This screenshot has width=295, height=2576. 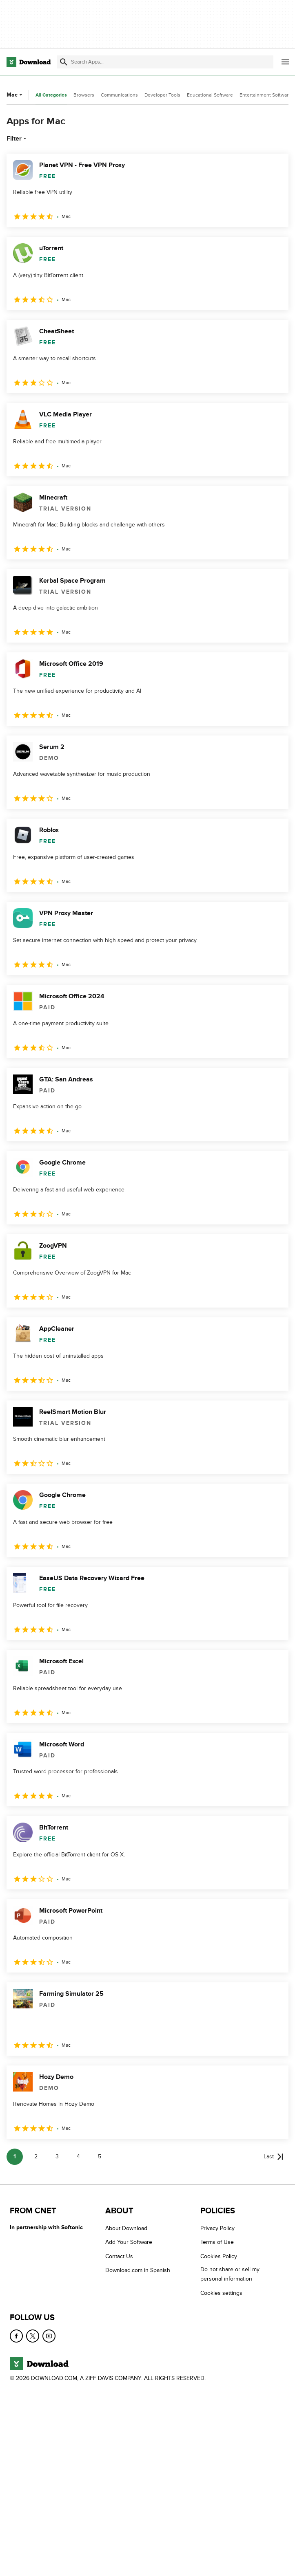 What do you see at coordinates (165, 61) in the screenshot?
I see `[Find apps, programs and more]` at bounding box center [165, 61].